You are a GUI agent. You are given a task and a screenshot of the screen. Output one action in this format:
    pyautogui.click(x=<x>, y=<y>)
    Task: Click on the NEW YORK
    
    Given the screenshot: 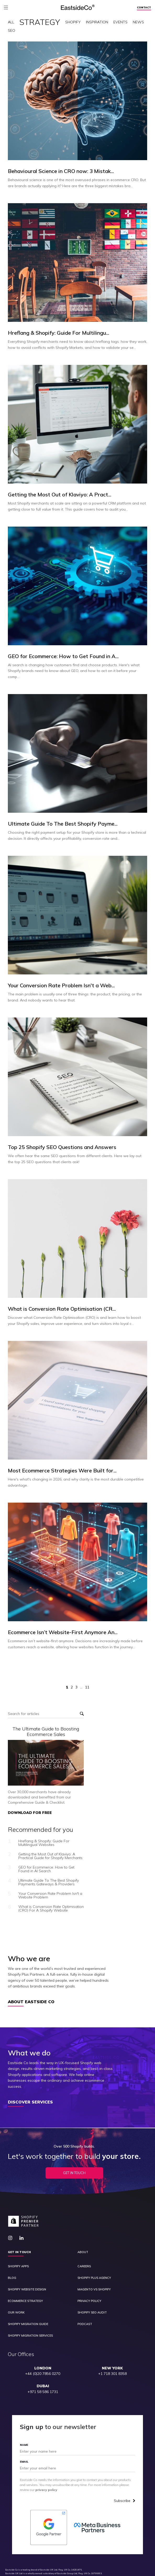 What is the action you would take?
    pyautogui.click(x=112, y=2368)
    